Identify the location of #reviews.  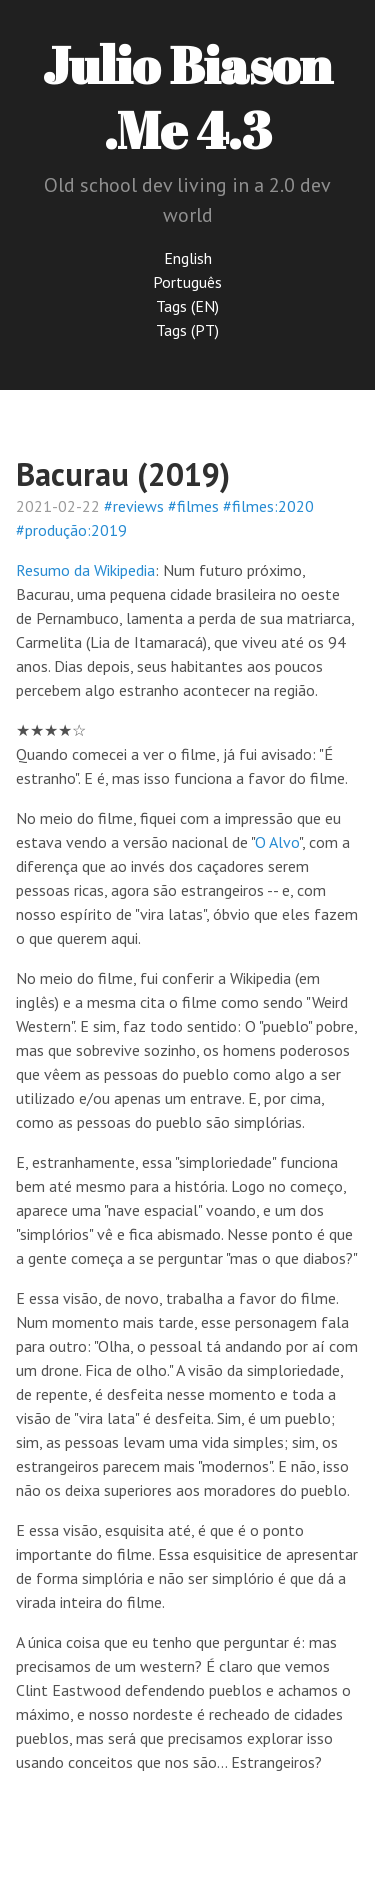
(134, 506).